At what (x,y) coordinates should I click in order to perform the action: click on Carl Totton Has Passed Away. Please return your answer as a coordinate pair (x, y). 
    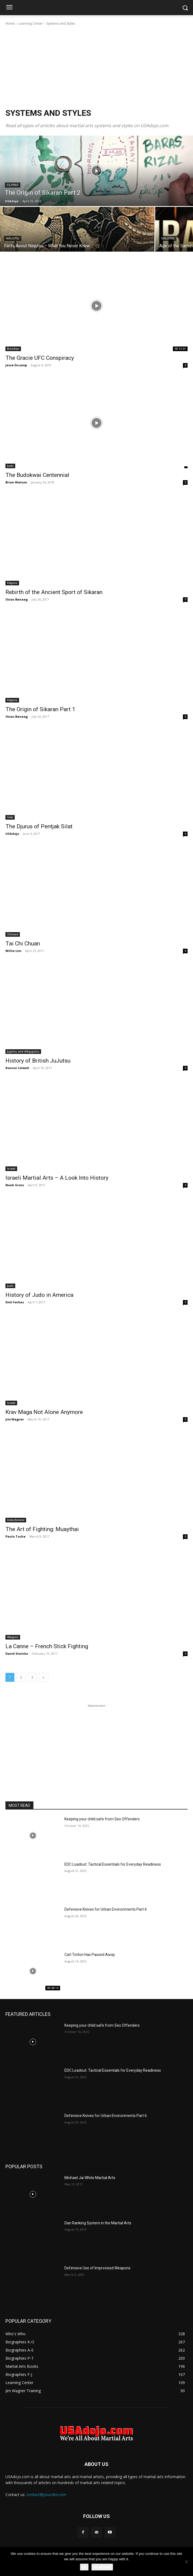
    Looking at the image, I should click on (89, 1954).